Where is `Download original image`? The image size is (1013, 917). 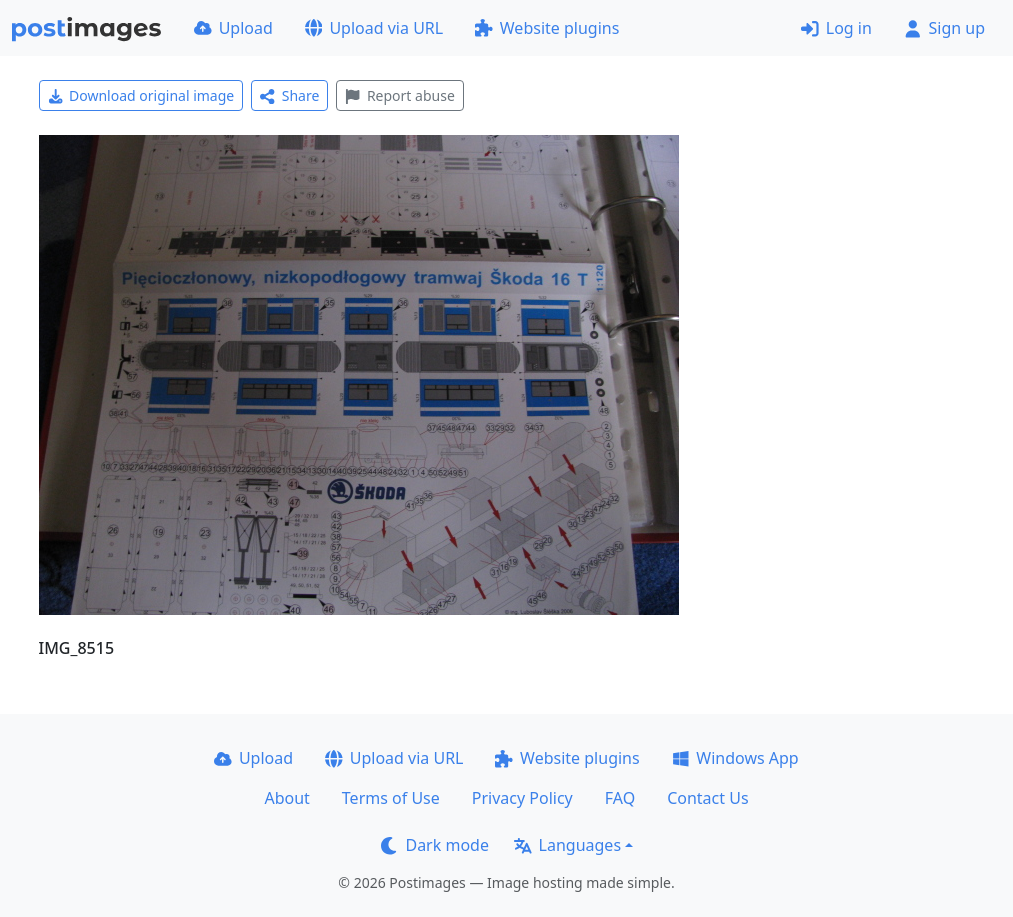
Download original image is located at coordinates (141, 95).